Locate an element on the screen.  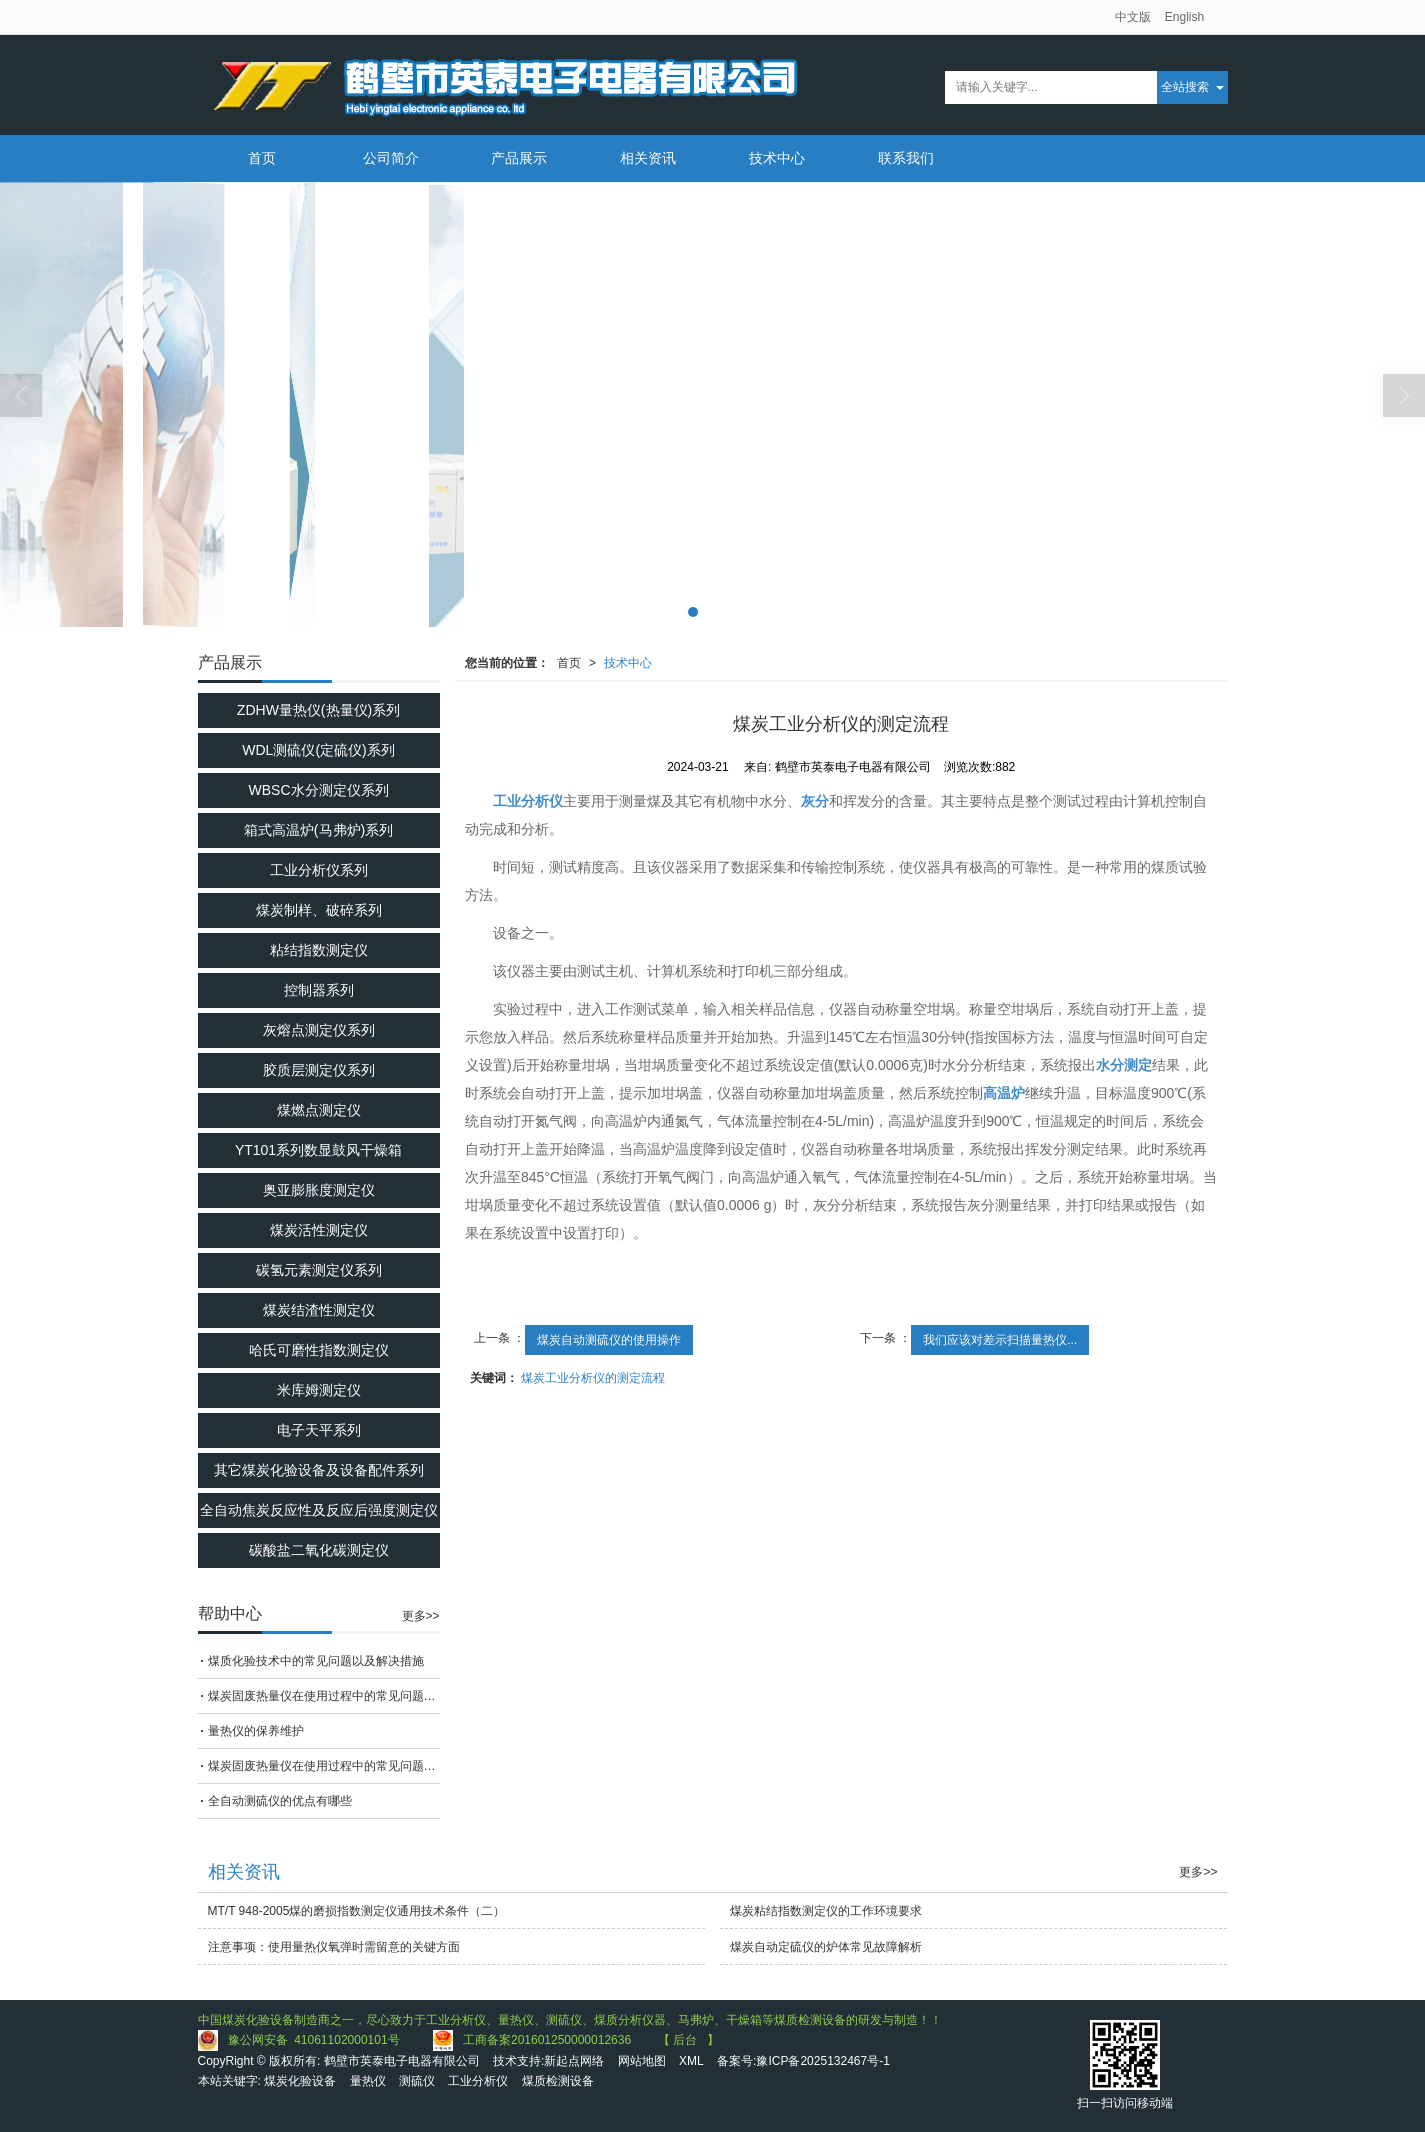
全自动测硫仪的优点有哪些 is located at coordinates (280, 1801).